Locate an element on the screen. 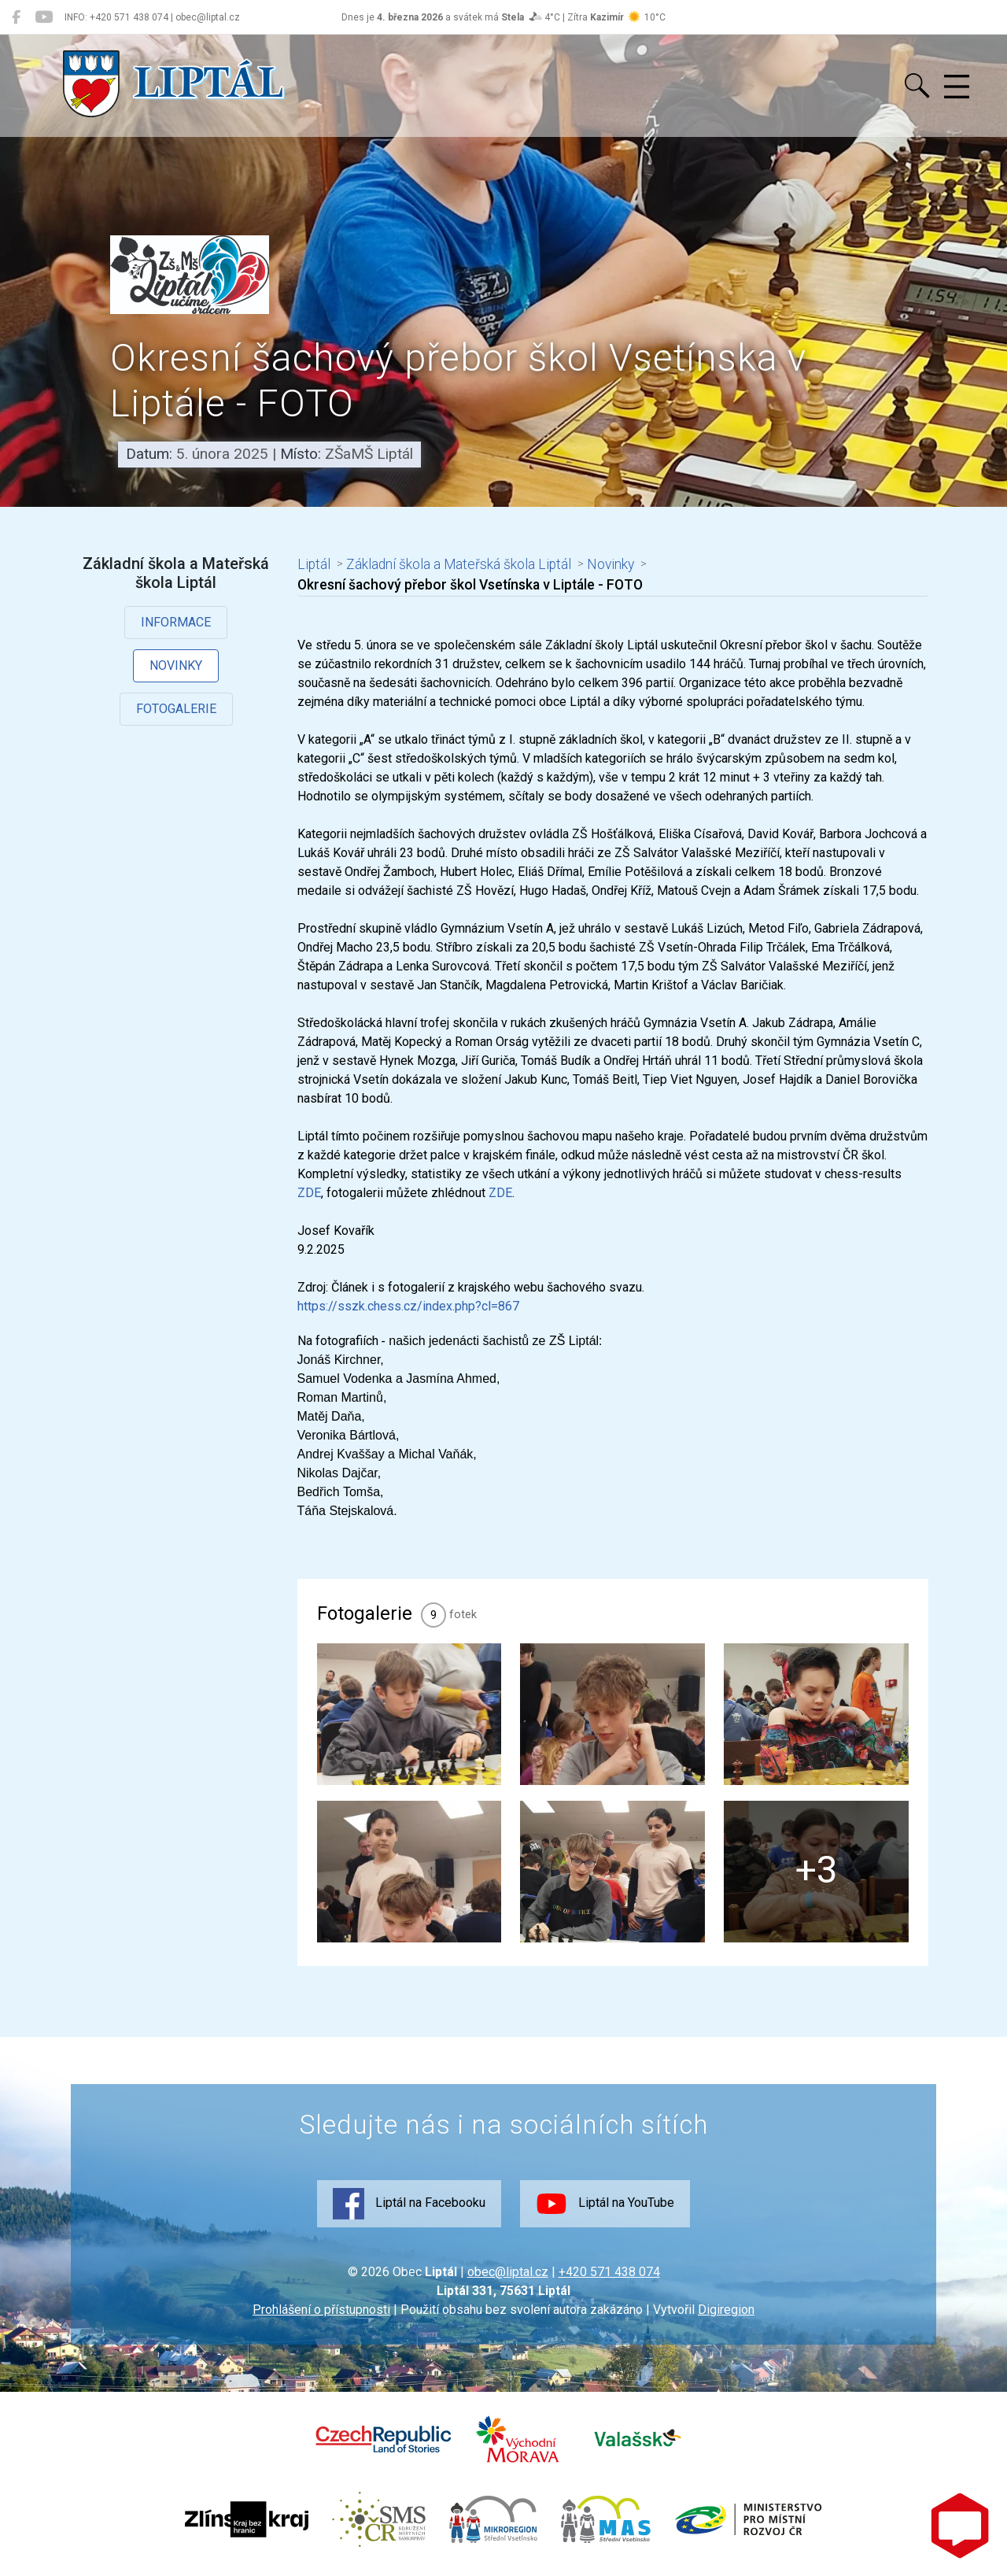 The width and height of the screenshot is (1007, 2576). ZDE is located at coordinates (309, 1192).